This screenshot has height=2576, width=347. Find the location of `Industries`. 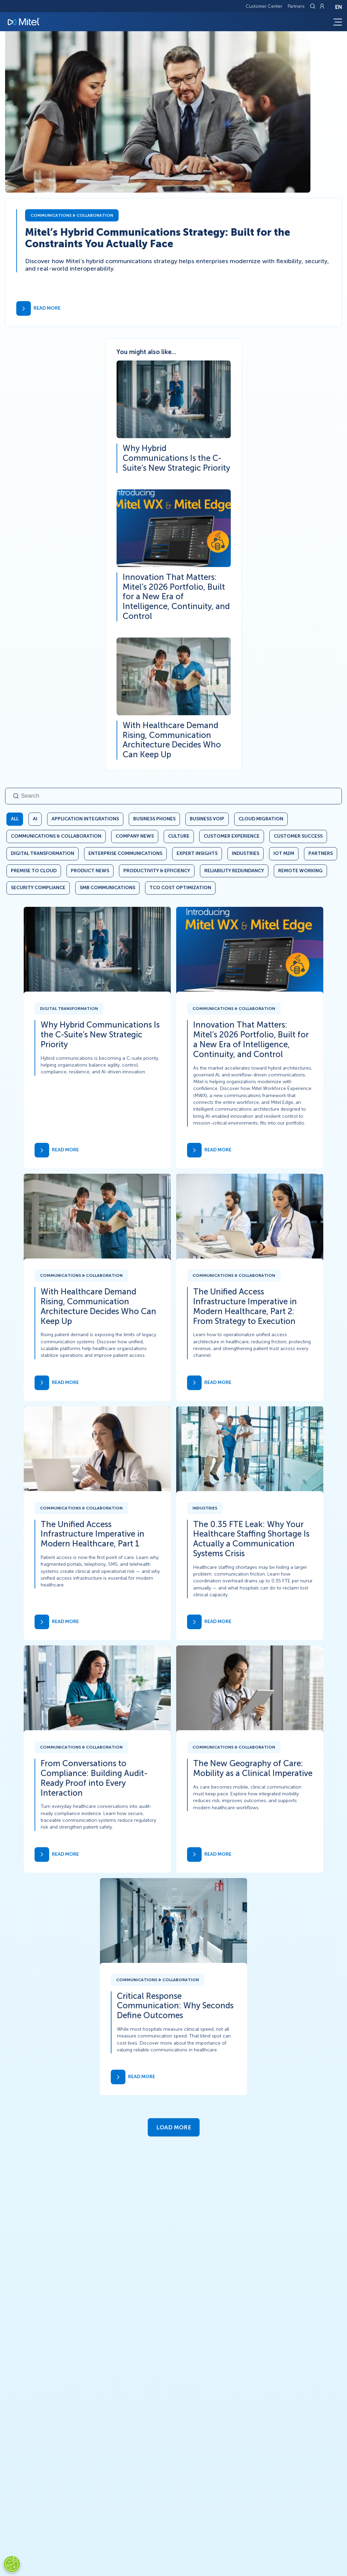

Industries is located at coordinates (245, 853).